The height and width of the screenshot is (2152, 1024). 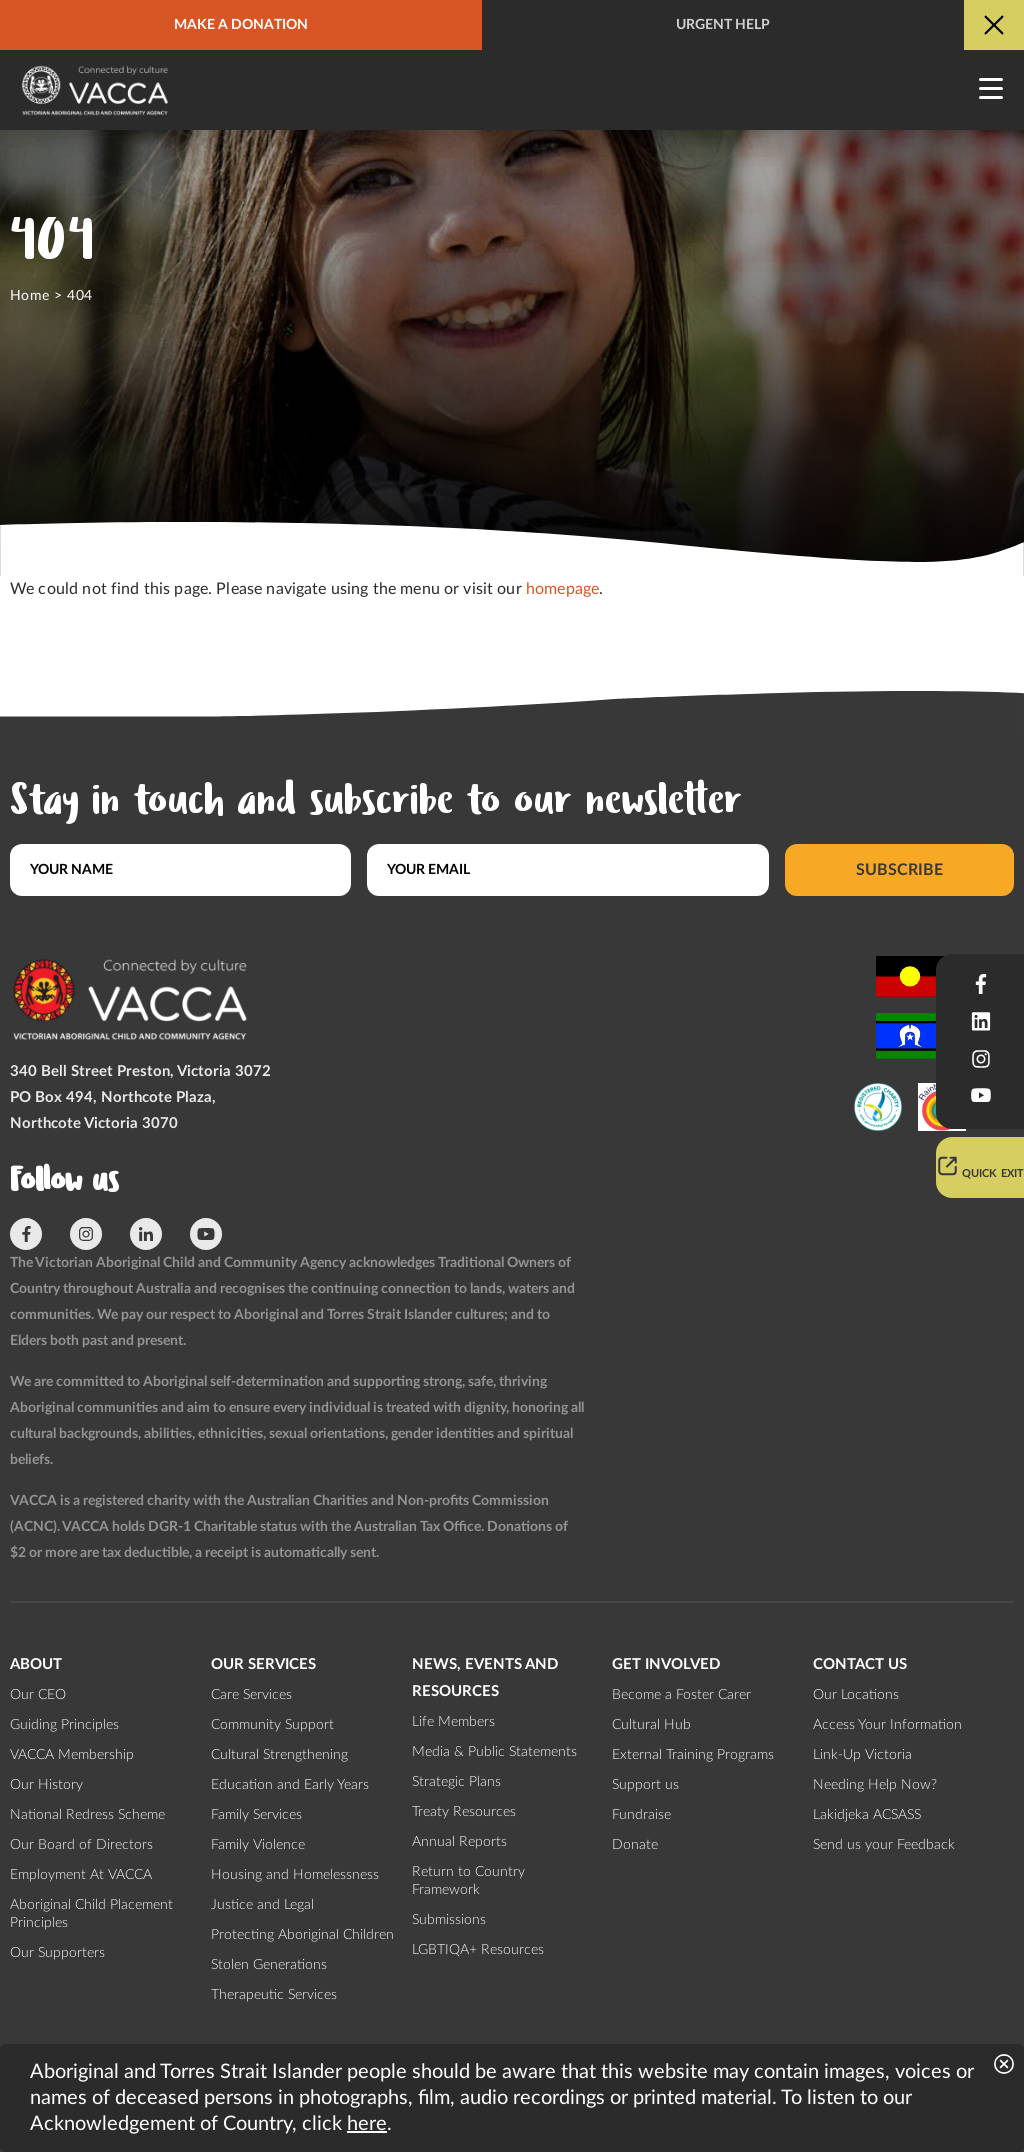 What do you see at coordinates (464, 1812) in the screenshot?
I see `Treaty Resources` at bounding box center [464, 1812].